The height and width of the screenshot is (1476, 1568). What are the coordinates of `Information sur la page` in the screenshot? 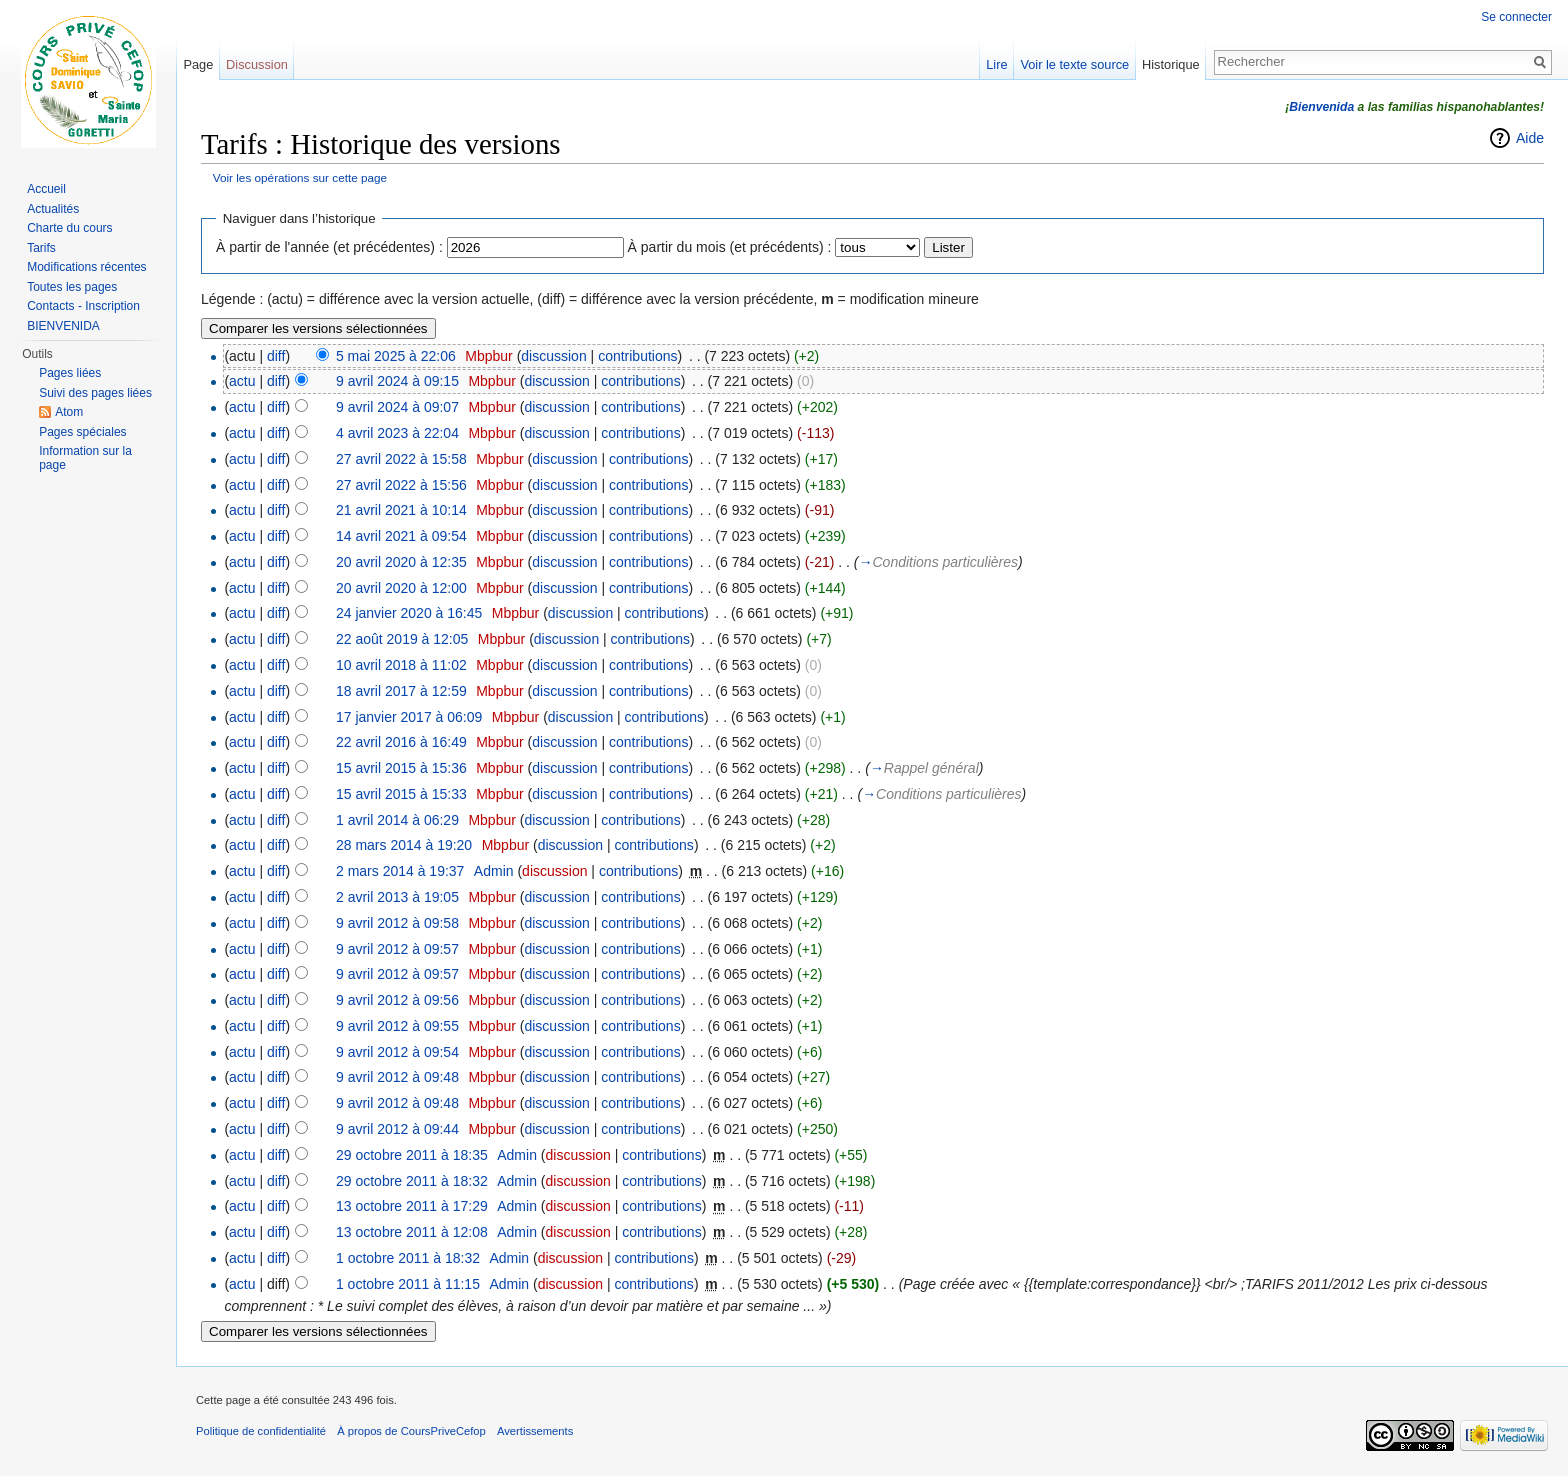 It's located at (85, 458).